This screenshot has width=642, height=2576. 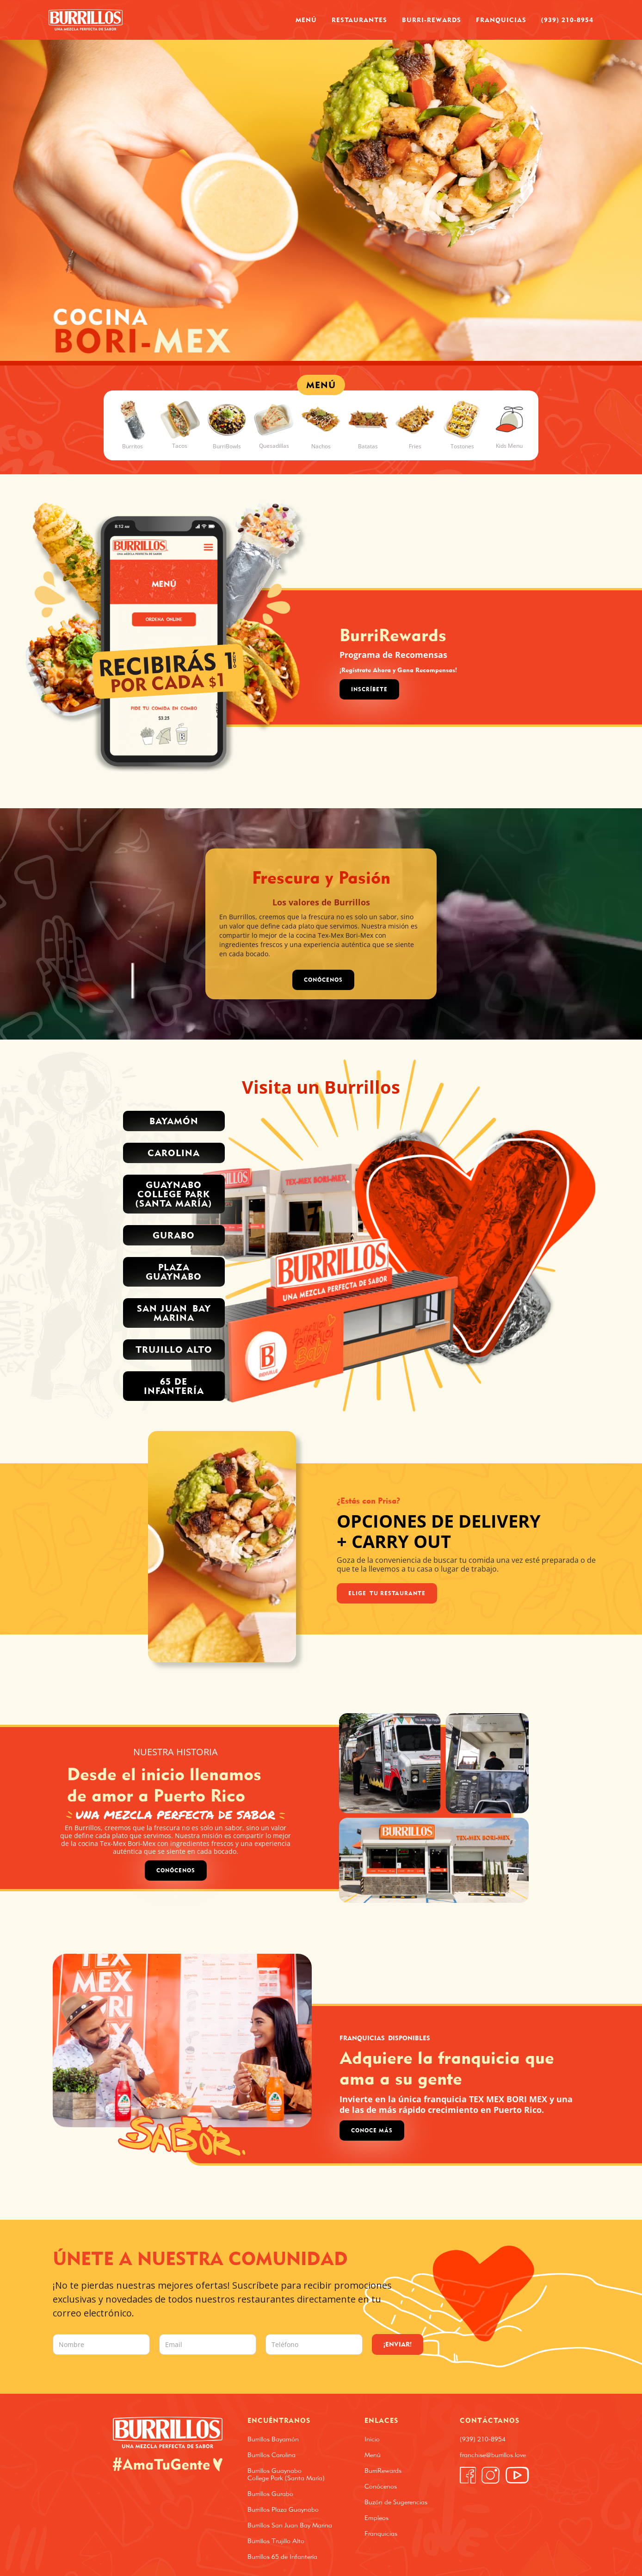 I want to click on Carolina, so click(x=174, y=1152).